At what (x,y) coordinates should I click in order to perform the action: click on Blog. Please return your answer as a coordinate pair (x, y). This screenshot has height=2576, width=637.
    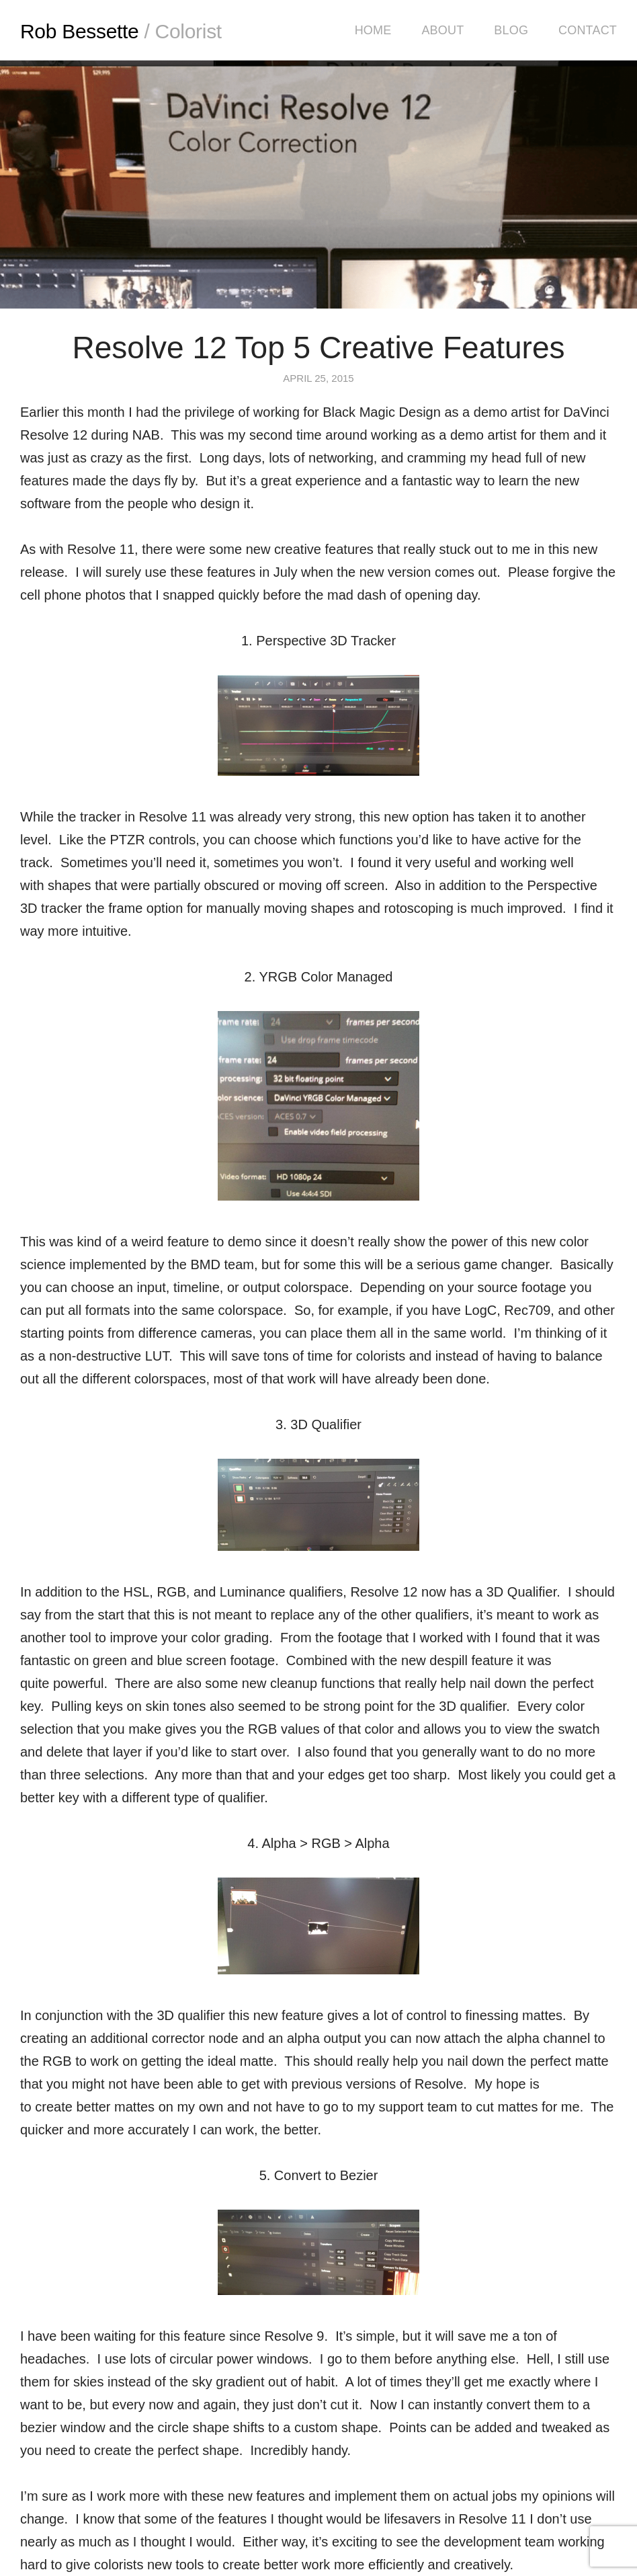
    Looking at the image, I should click on (511, 30).